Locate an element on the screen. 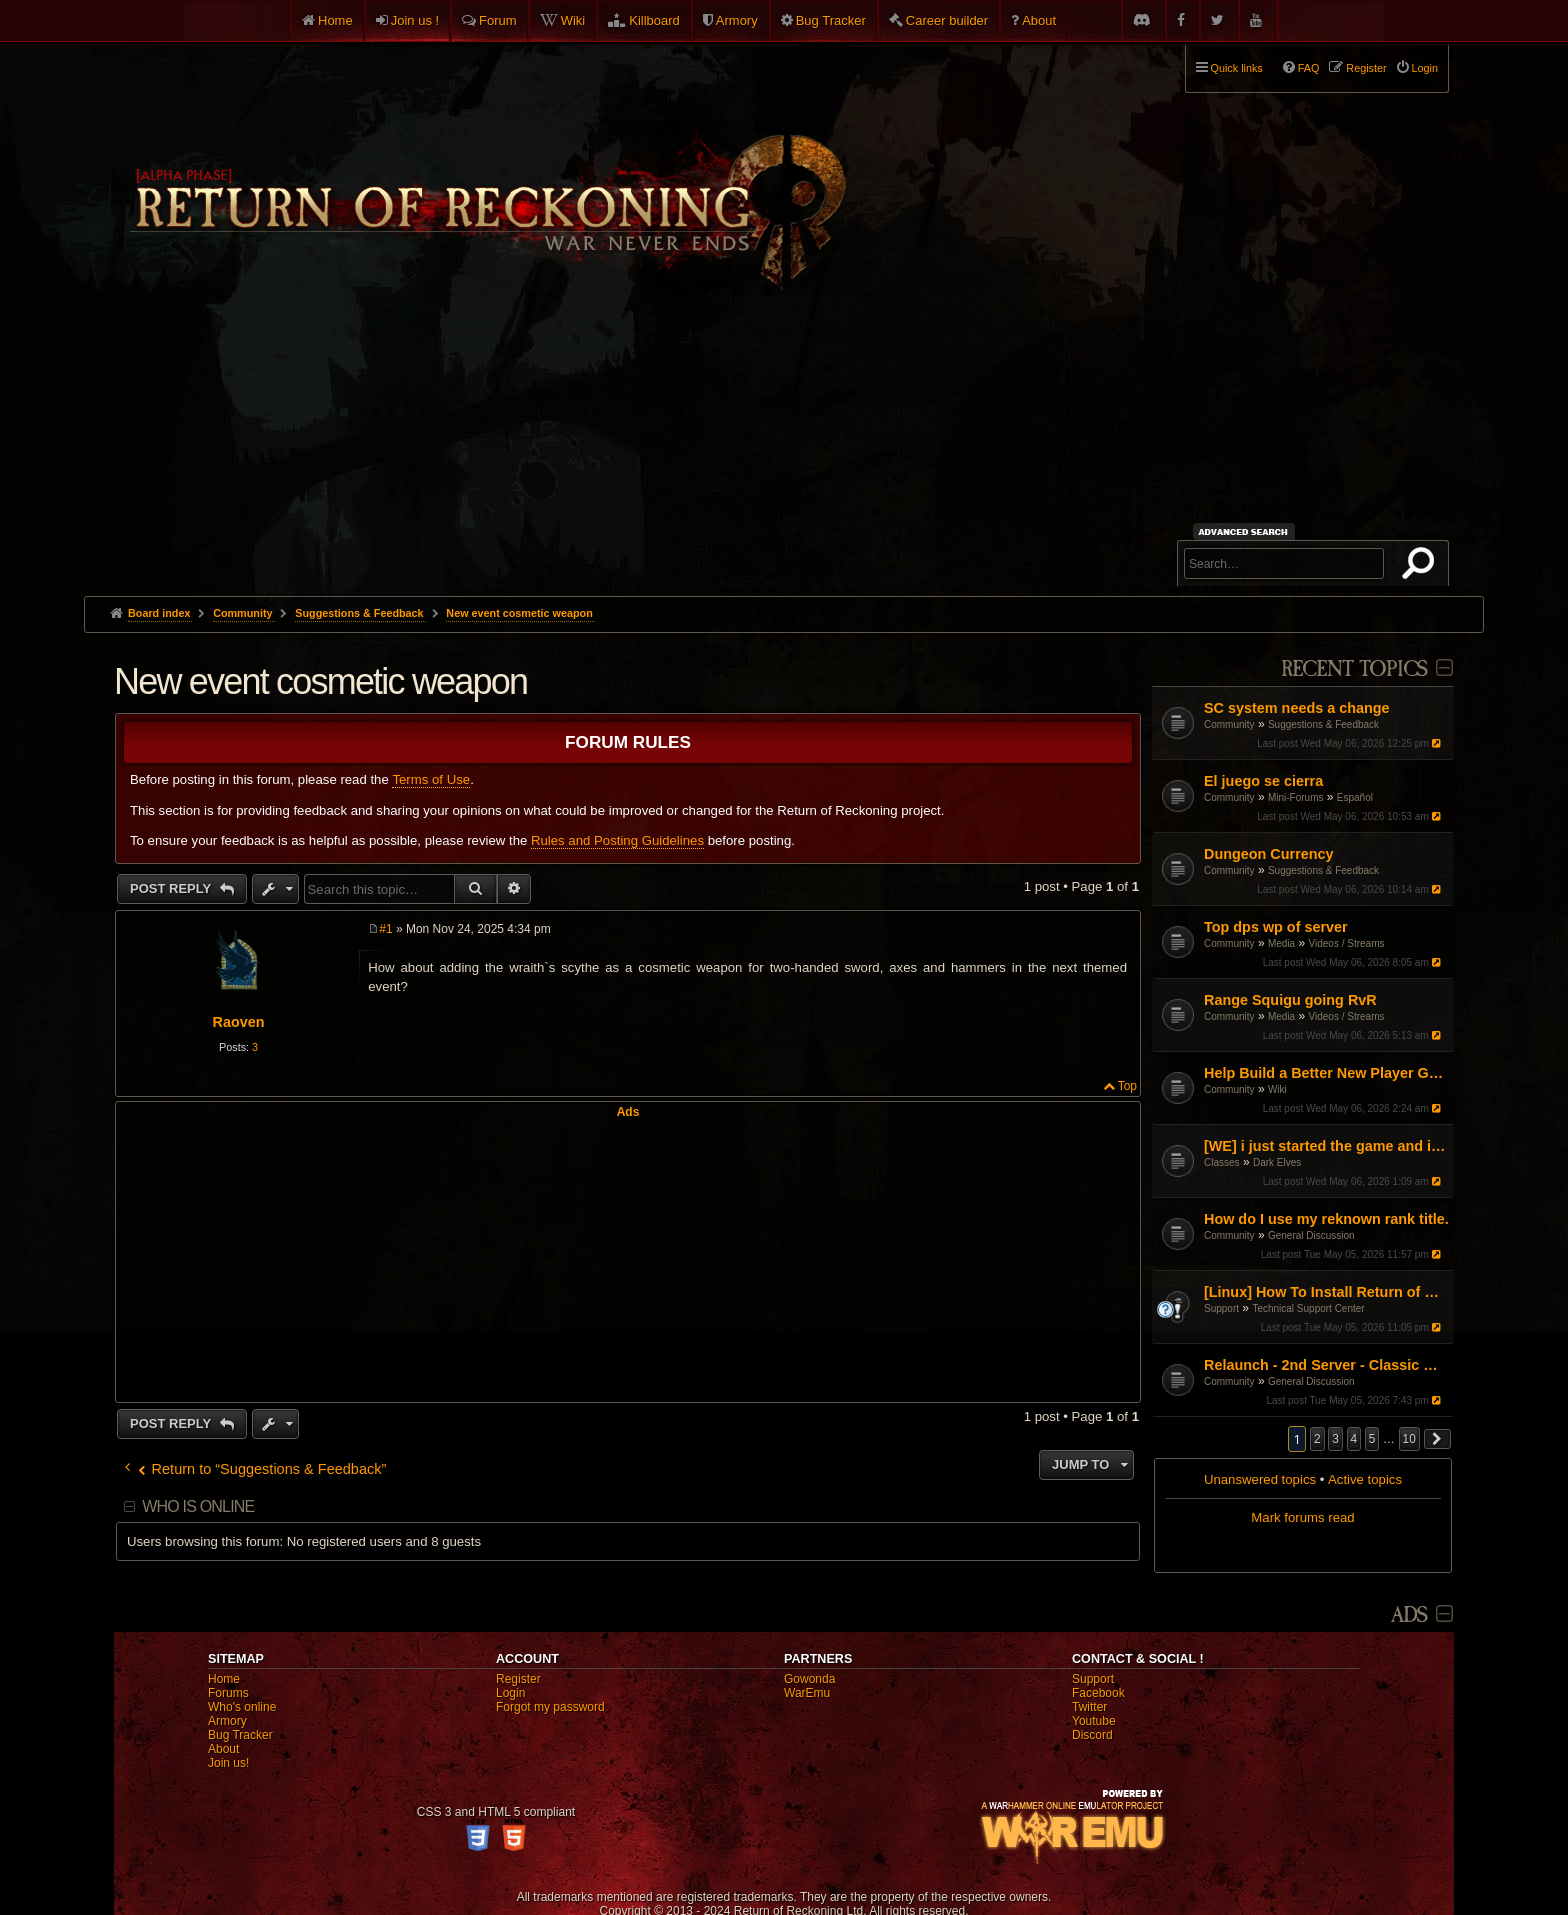  WarEmu is located at coordinates (807, 1693).